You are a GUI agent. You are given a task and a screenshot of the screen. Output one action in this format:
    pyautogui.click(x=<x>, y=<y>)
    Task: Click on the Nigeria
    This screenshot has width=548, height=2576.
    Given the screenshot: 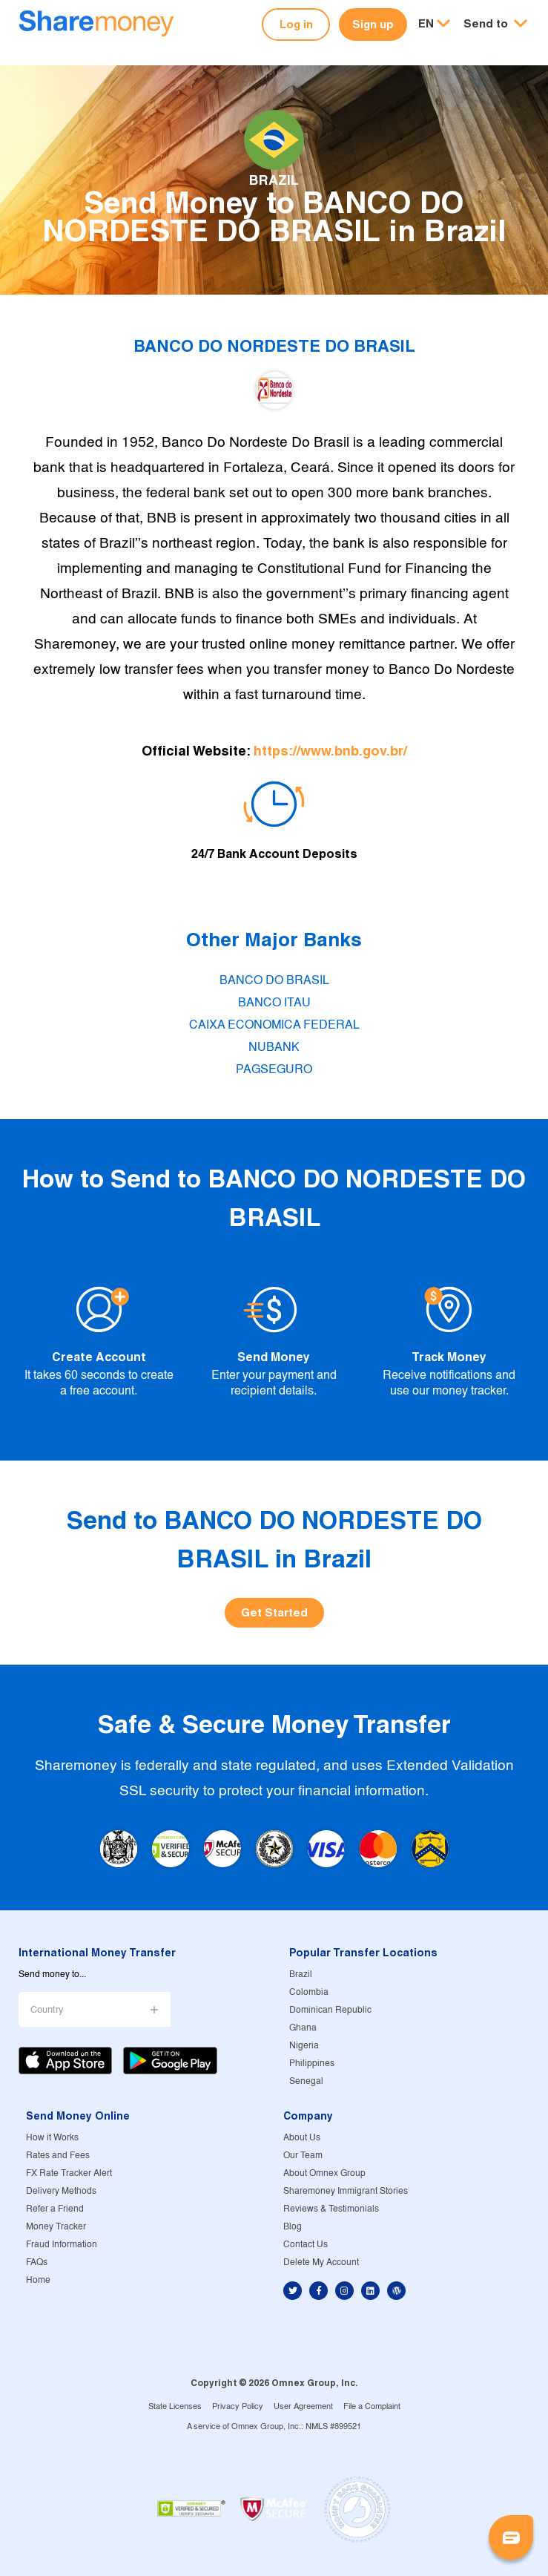 What is the action you would take?
    pyautogui.click(x=304, y=2045)
    